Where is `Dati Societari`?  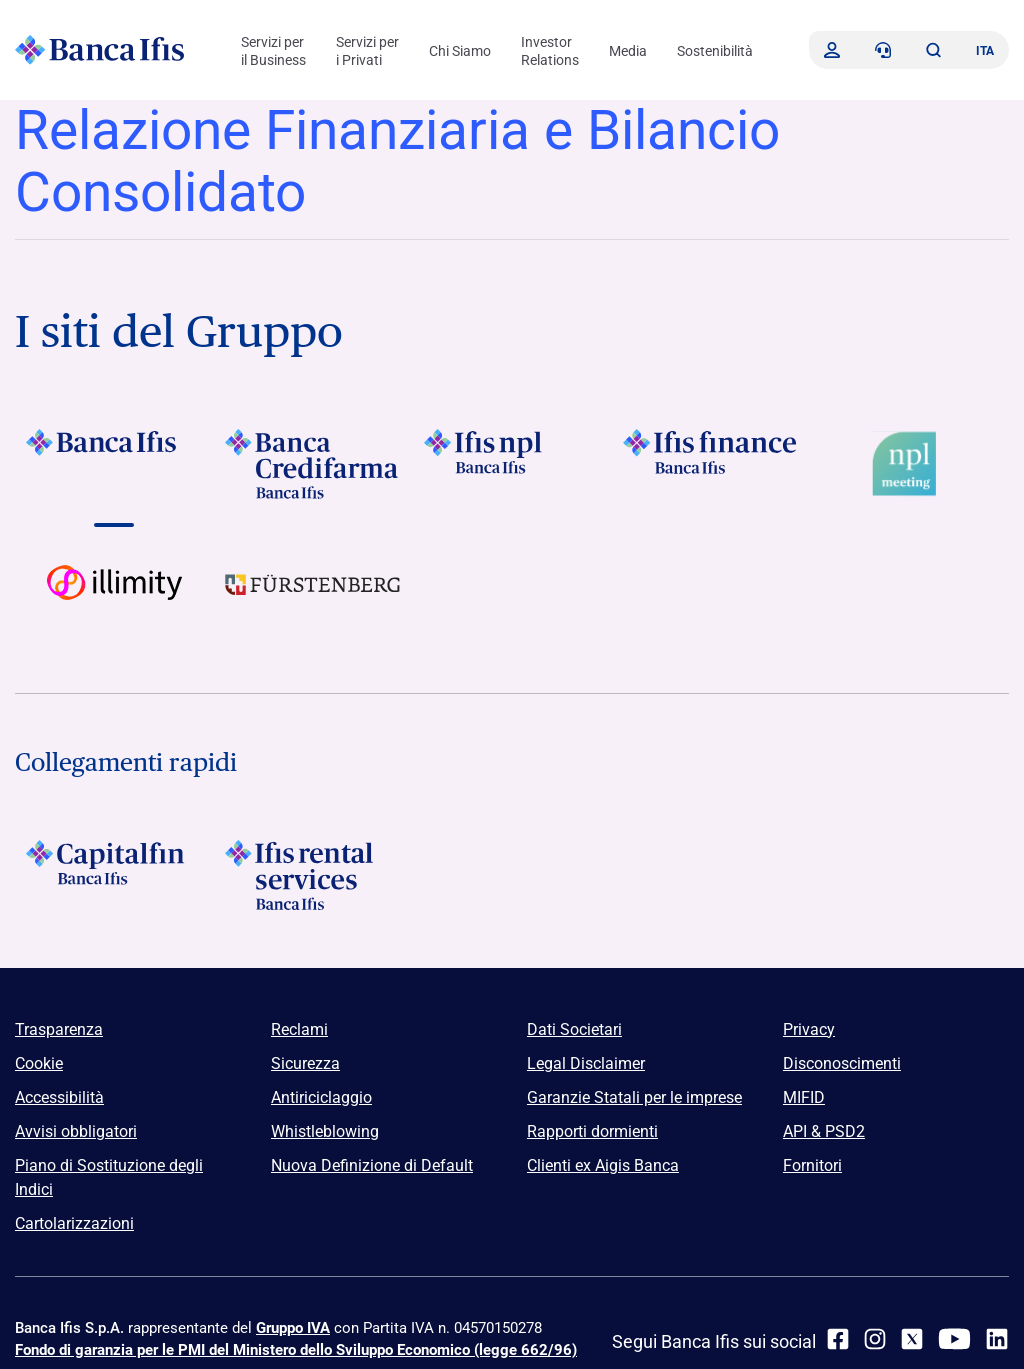
Dati Societari is located at coordinates (574, 1029).